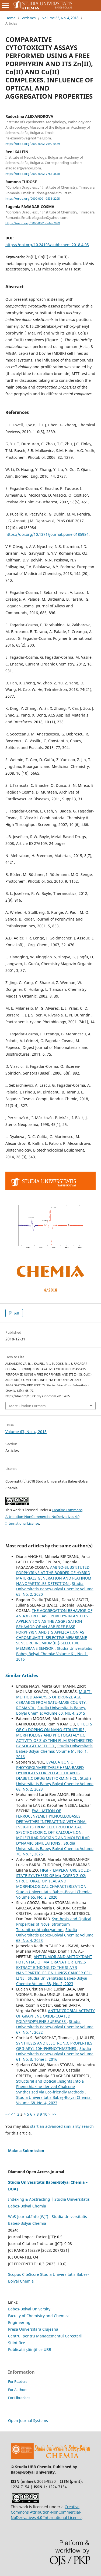  Describe the element at coordinates (54, 2114) in the screenshot. I see `>>` at that location.